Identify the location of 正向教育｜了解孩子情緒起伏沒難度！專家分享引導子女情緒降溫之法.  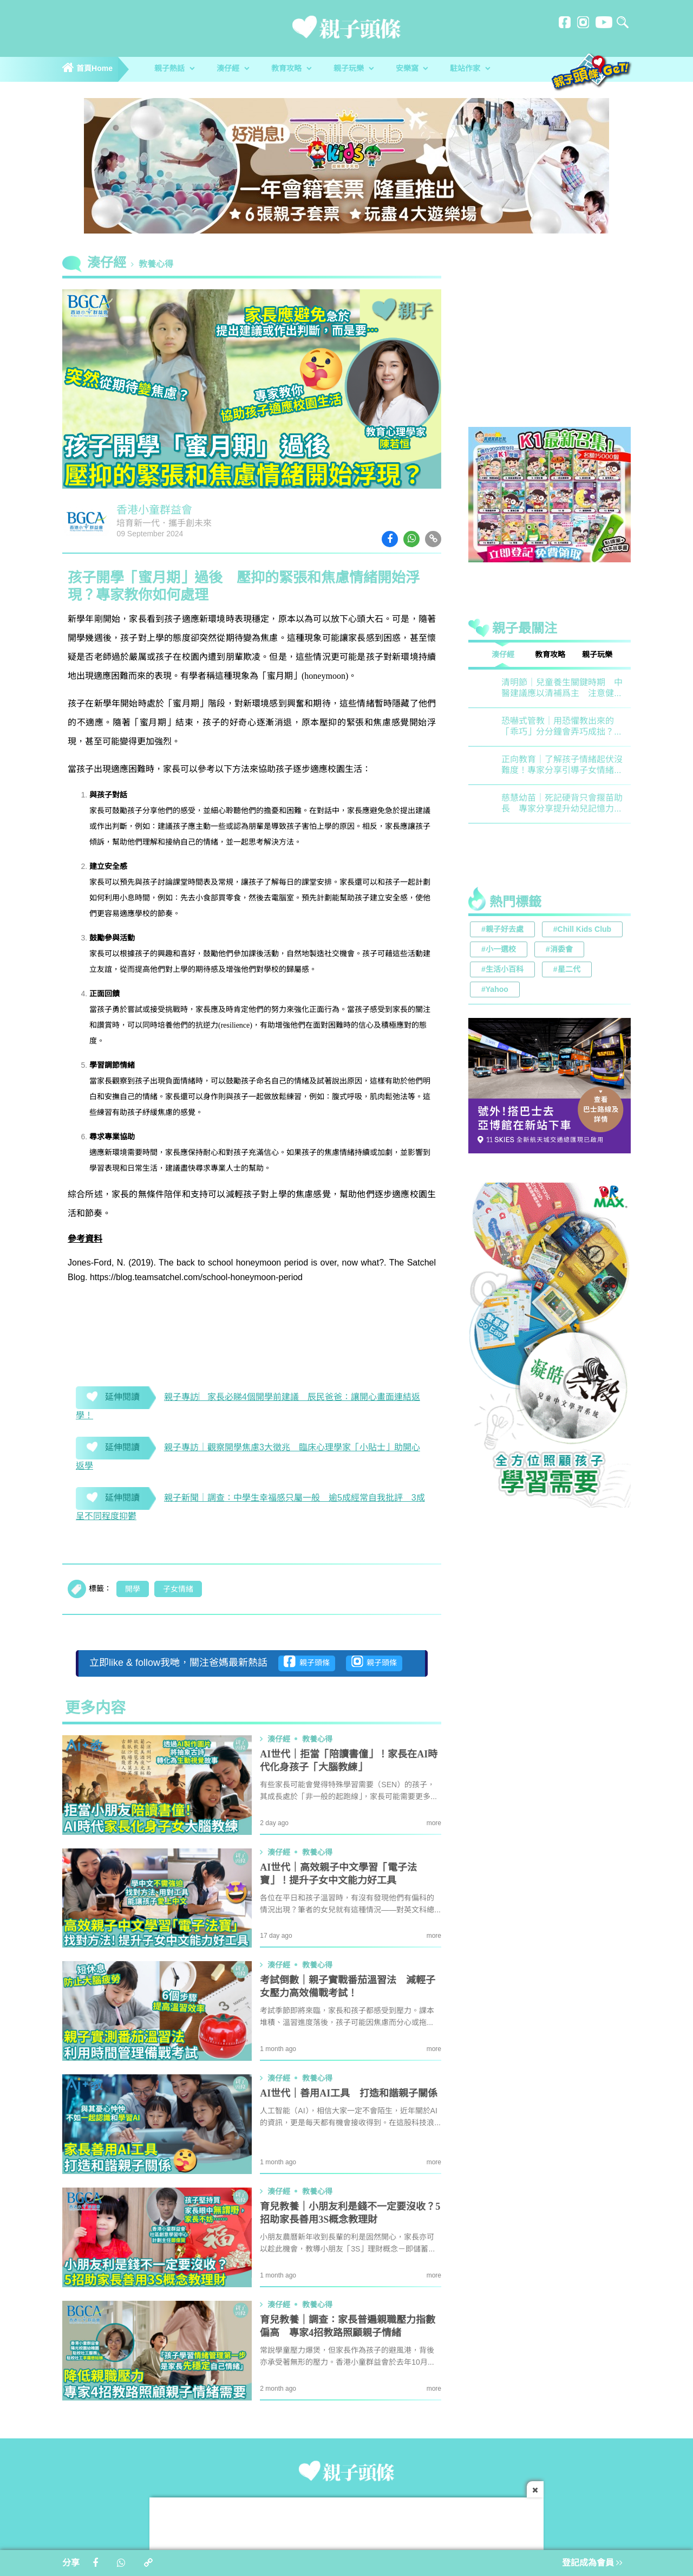
(562, 765).